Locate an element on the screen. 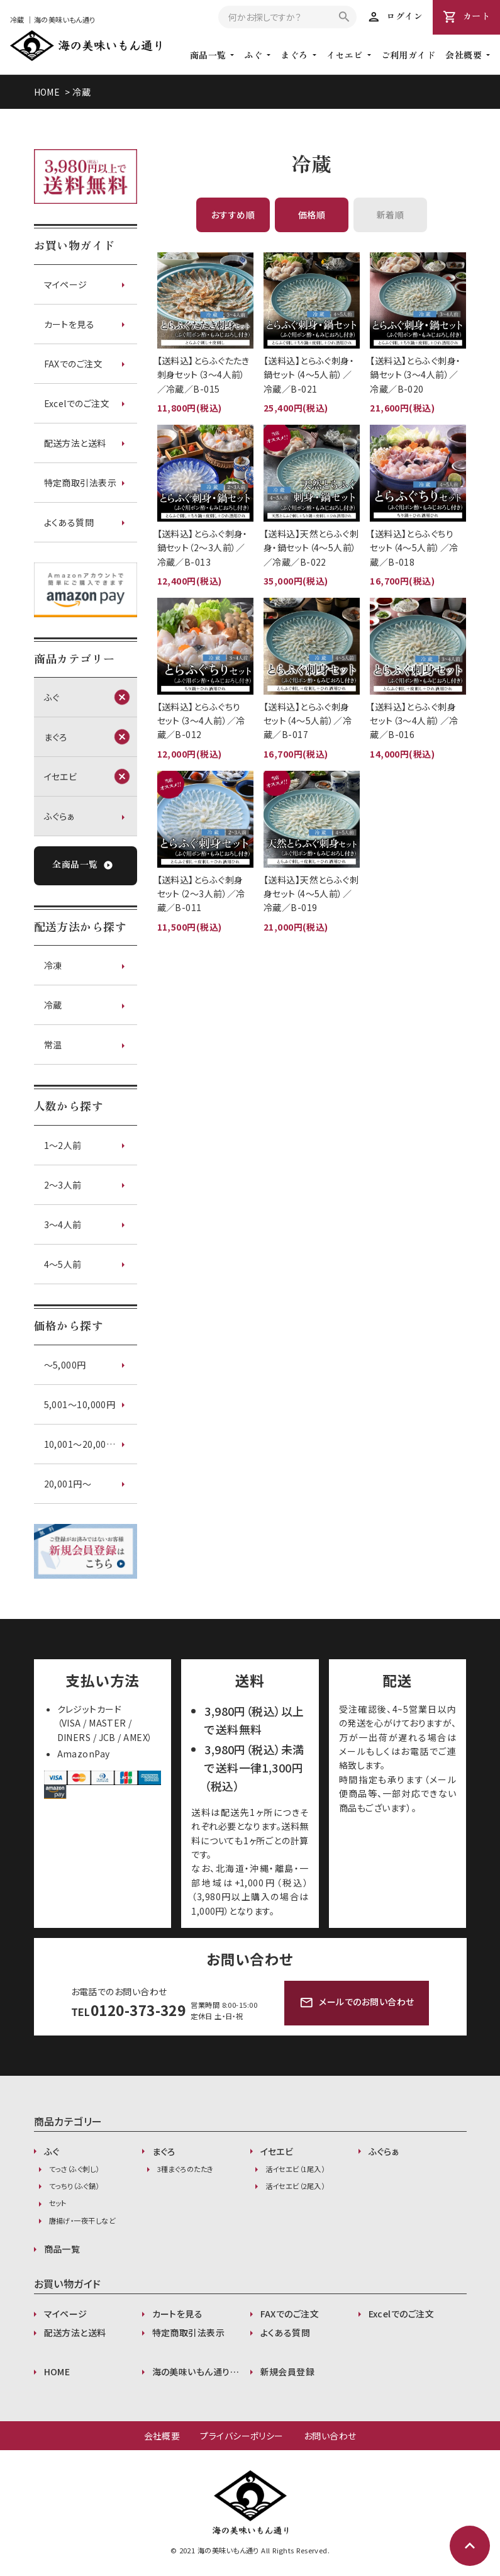 This screenshot has width=500, height=2576. 3～4人前 is located at coordinates (63, 1224).